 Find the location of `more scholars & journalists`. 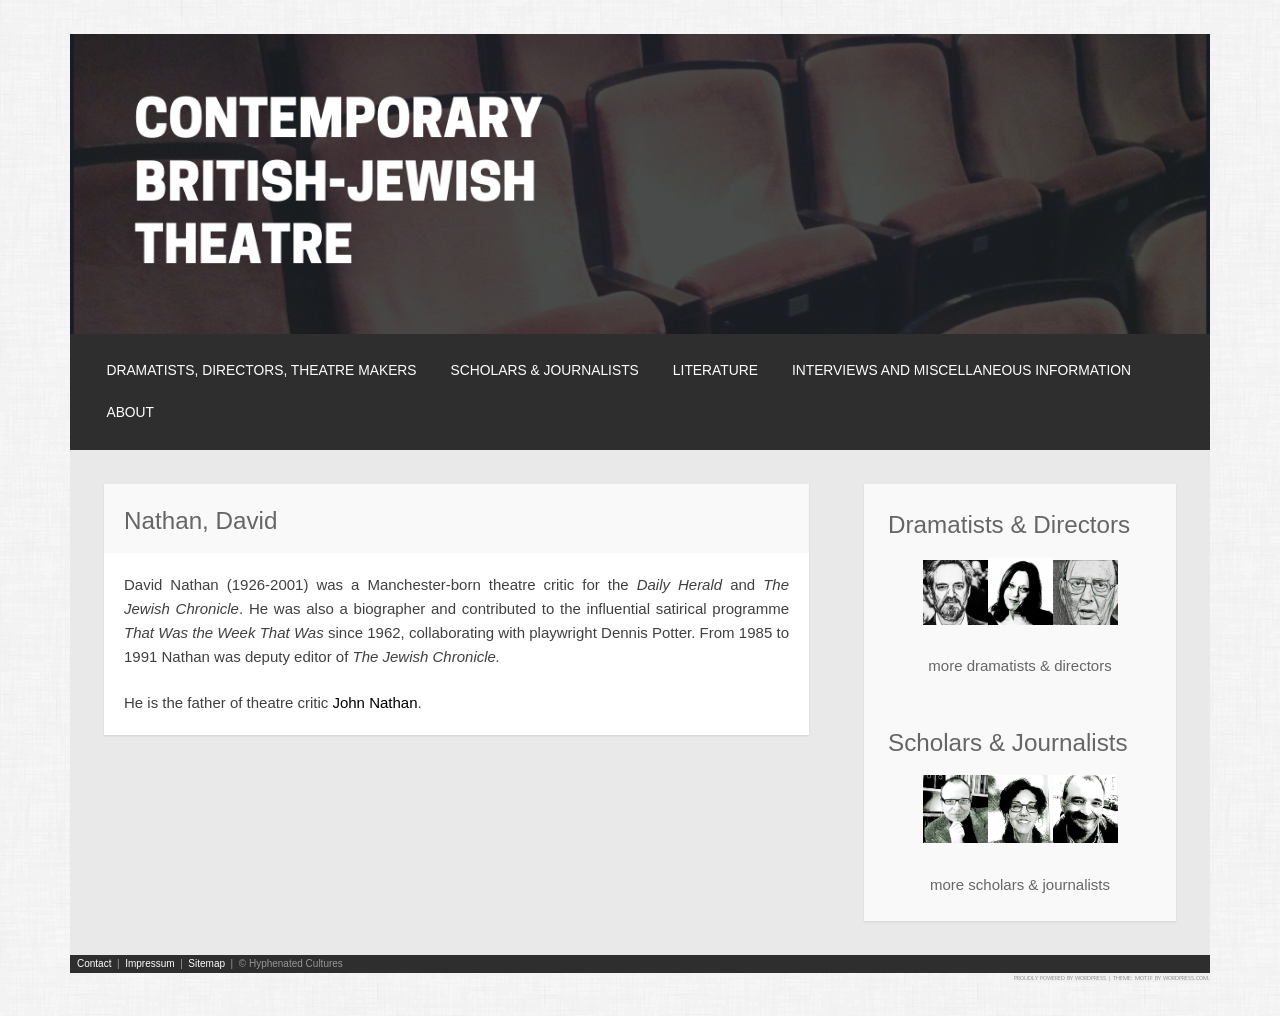

more scholars & journalists is located at coordinates (1020, 884).